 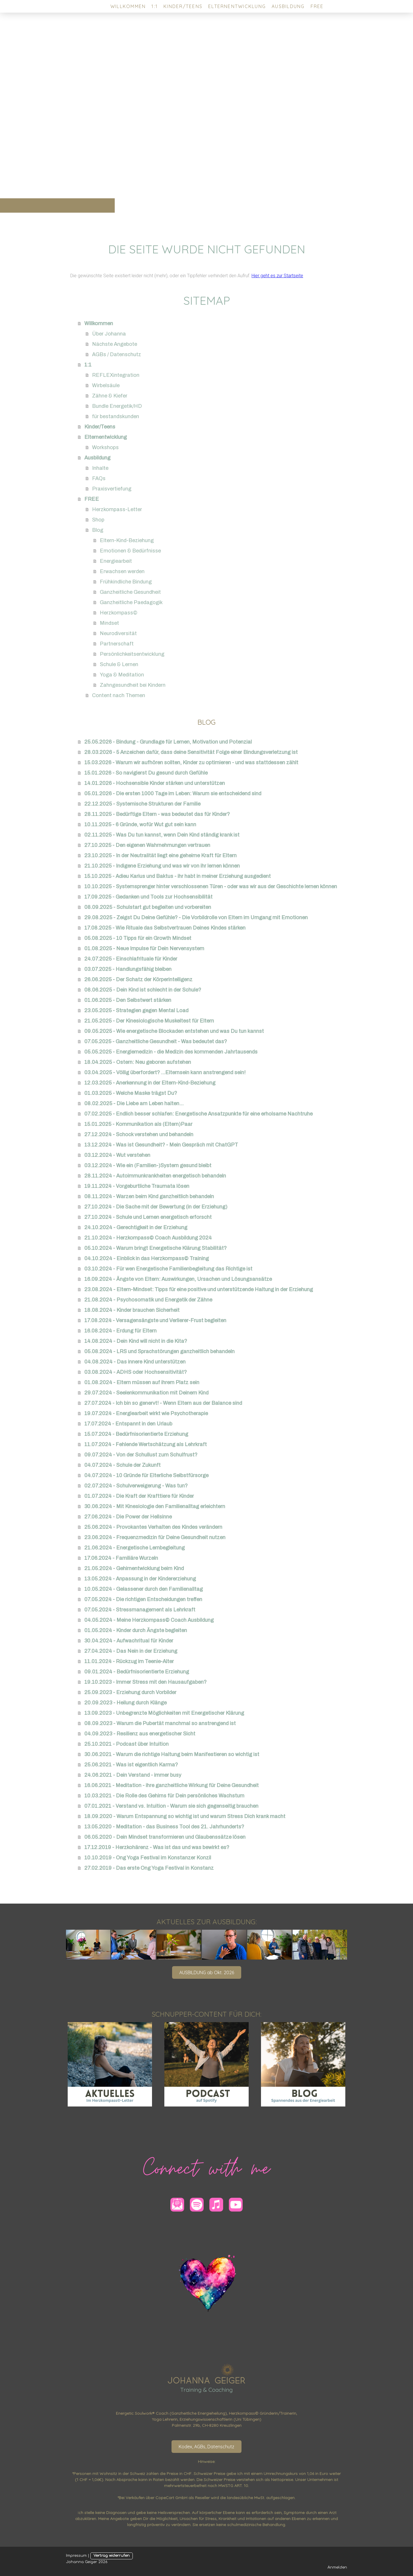 What do you see at coordinates (139, 1734) in the screenshot?
I see `04.09.2023 - Resilienz aus energetischer Sicht` at bounding box center [139, 1734].